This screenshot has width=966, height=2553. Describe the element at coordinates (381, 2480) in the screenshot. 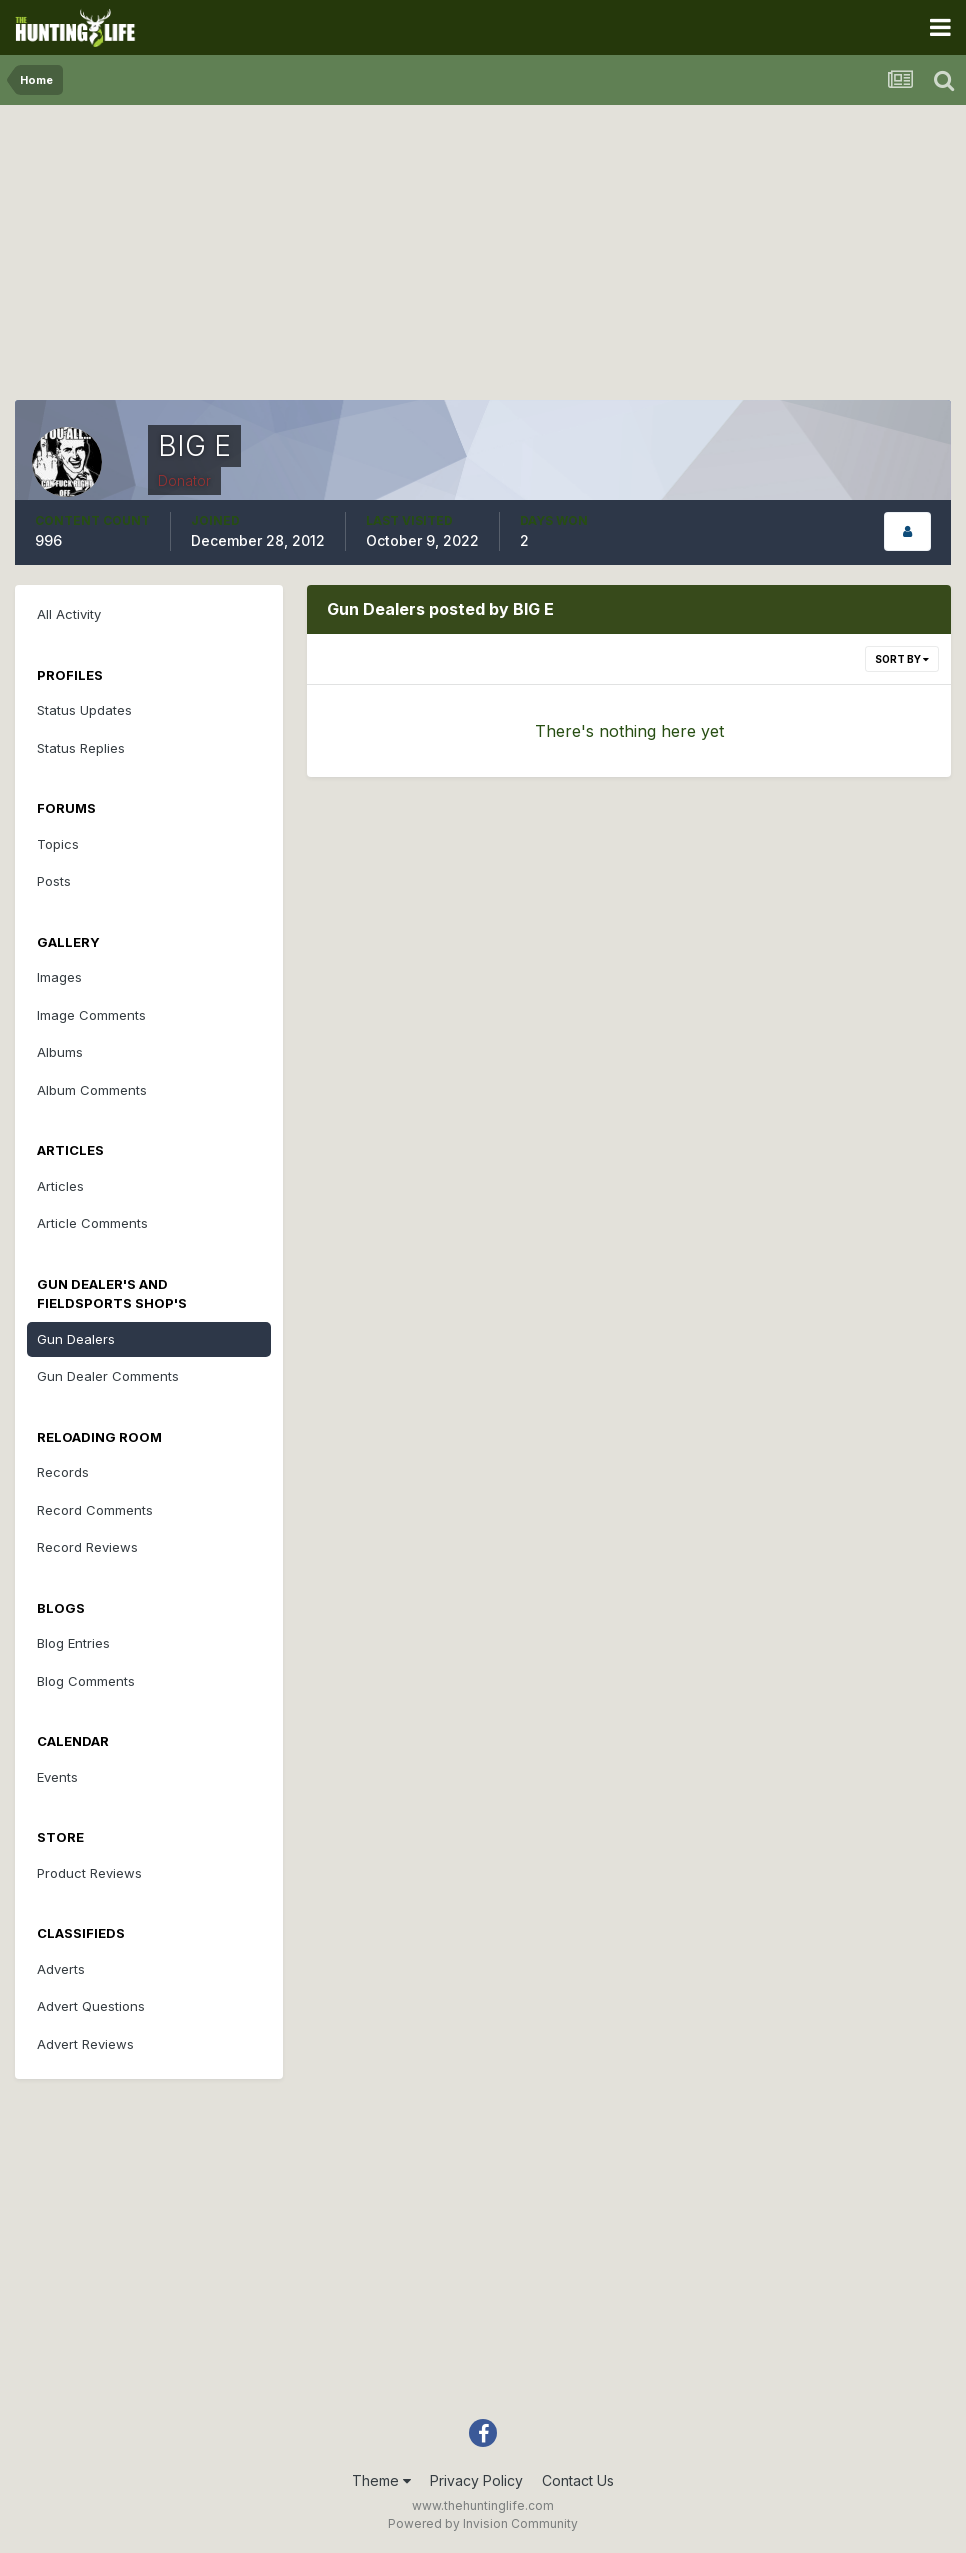

I see `Theme` at that location.